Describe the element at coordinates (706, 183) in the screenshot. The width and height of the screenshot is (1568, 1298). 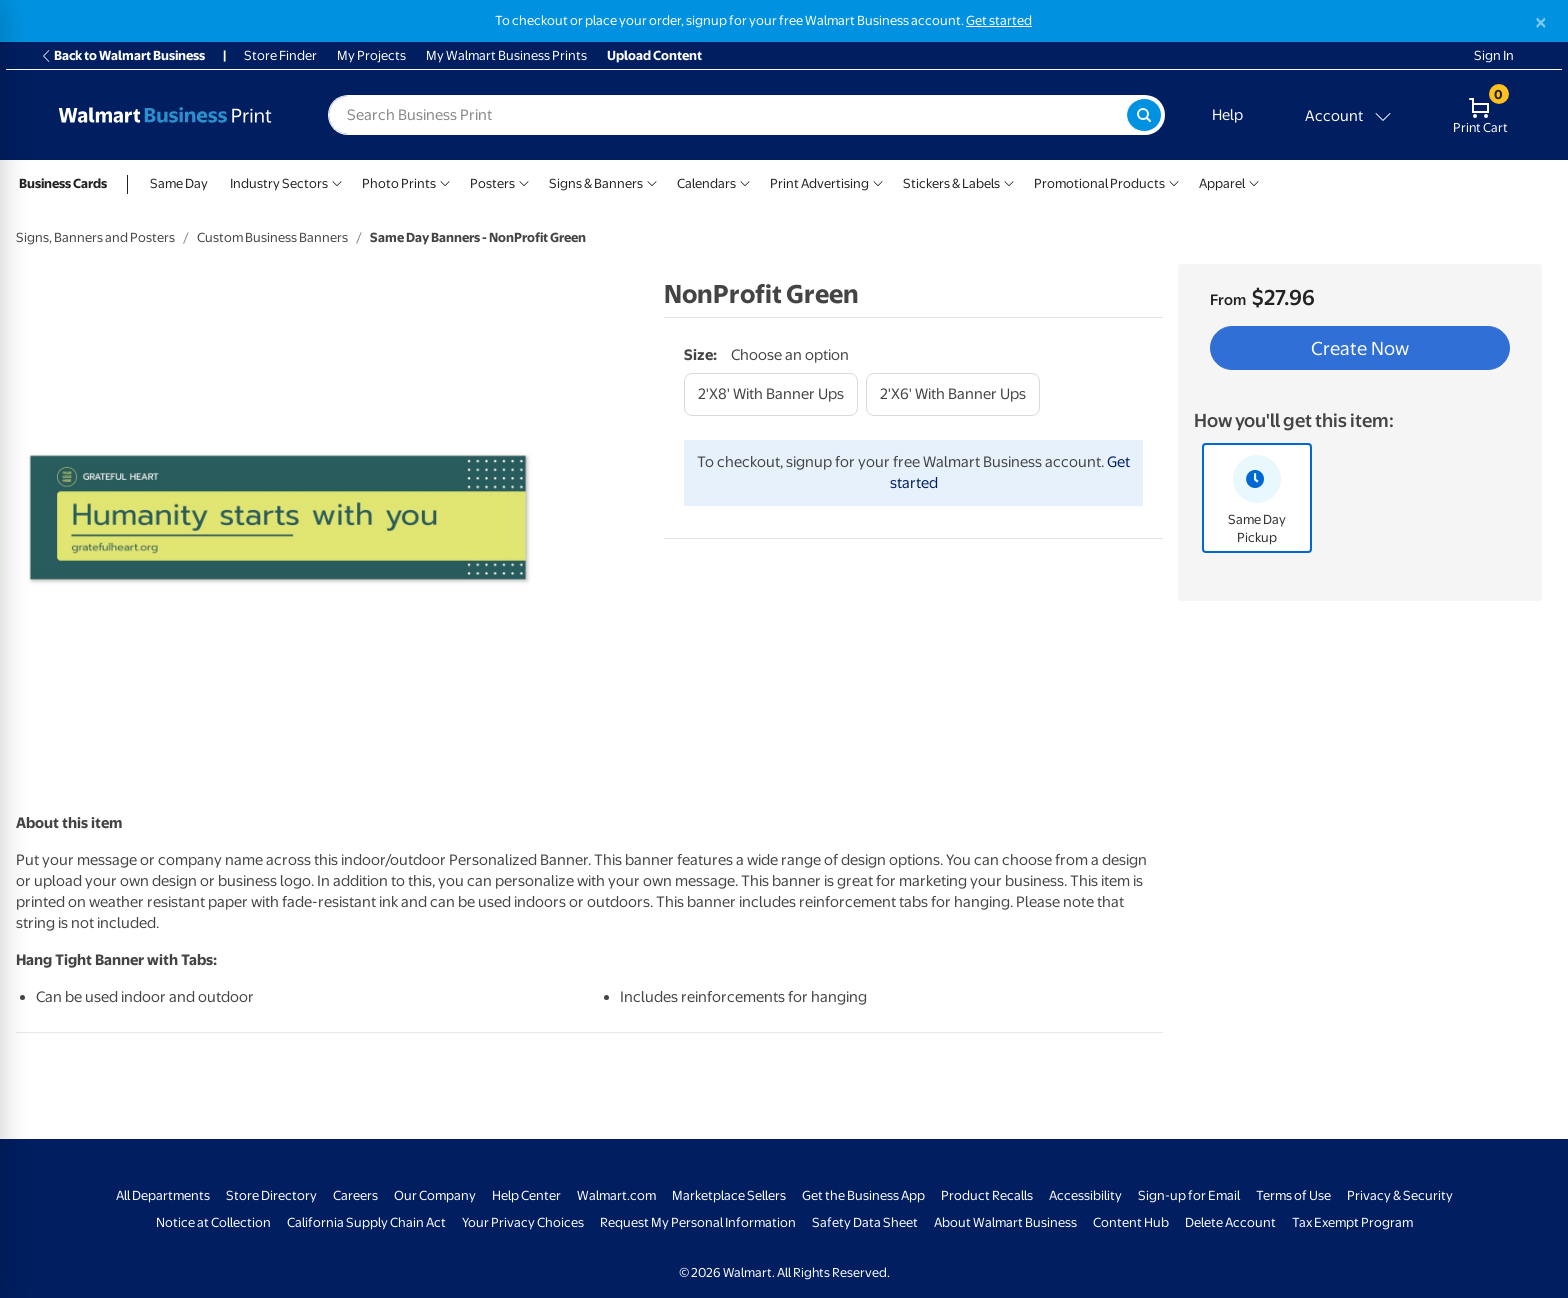
I see `Calendars` at that location.